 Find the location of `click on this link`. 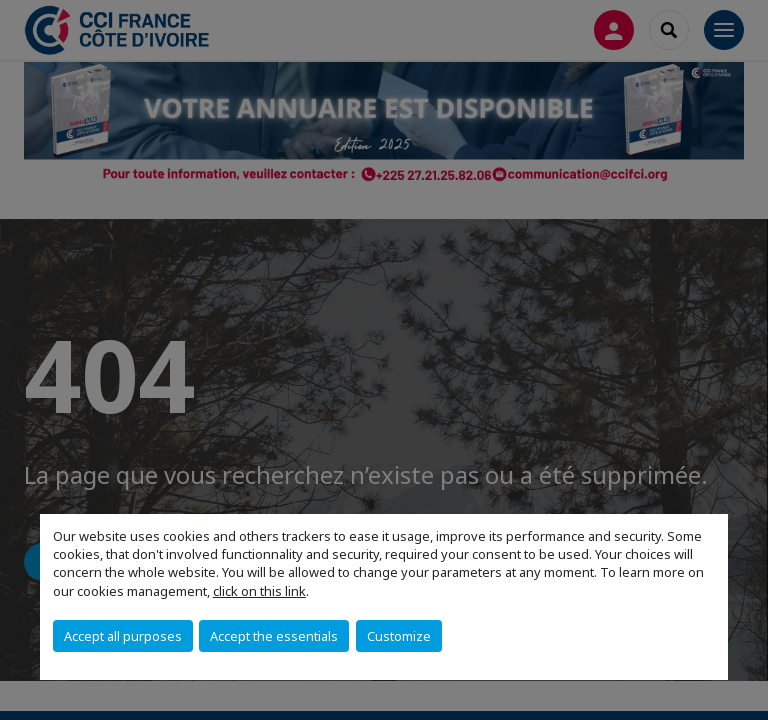

click on this link is located at coordinates (259, 591).